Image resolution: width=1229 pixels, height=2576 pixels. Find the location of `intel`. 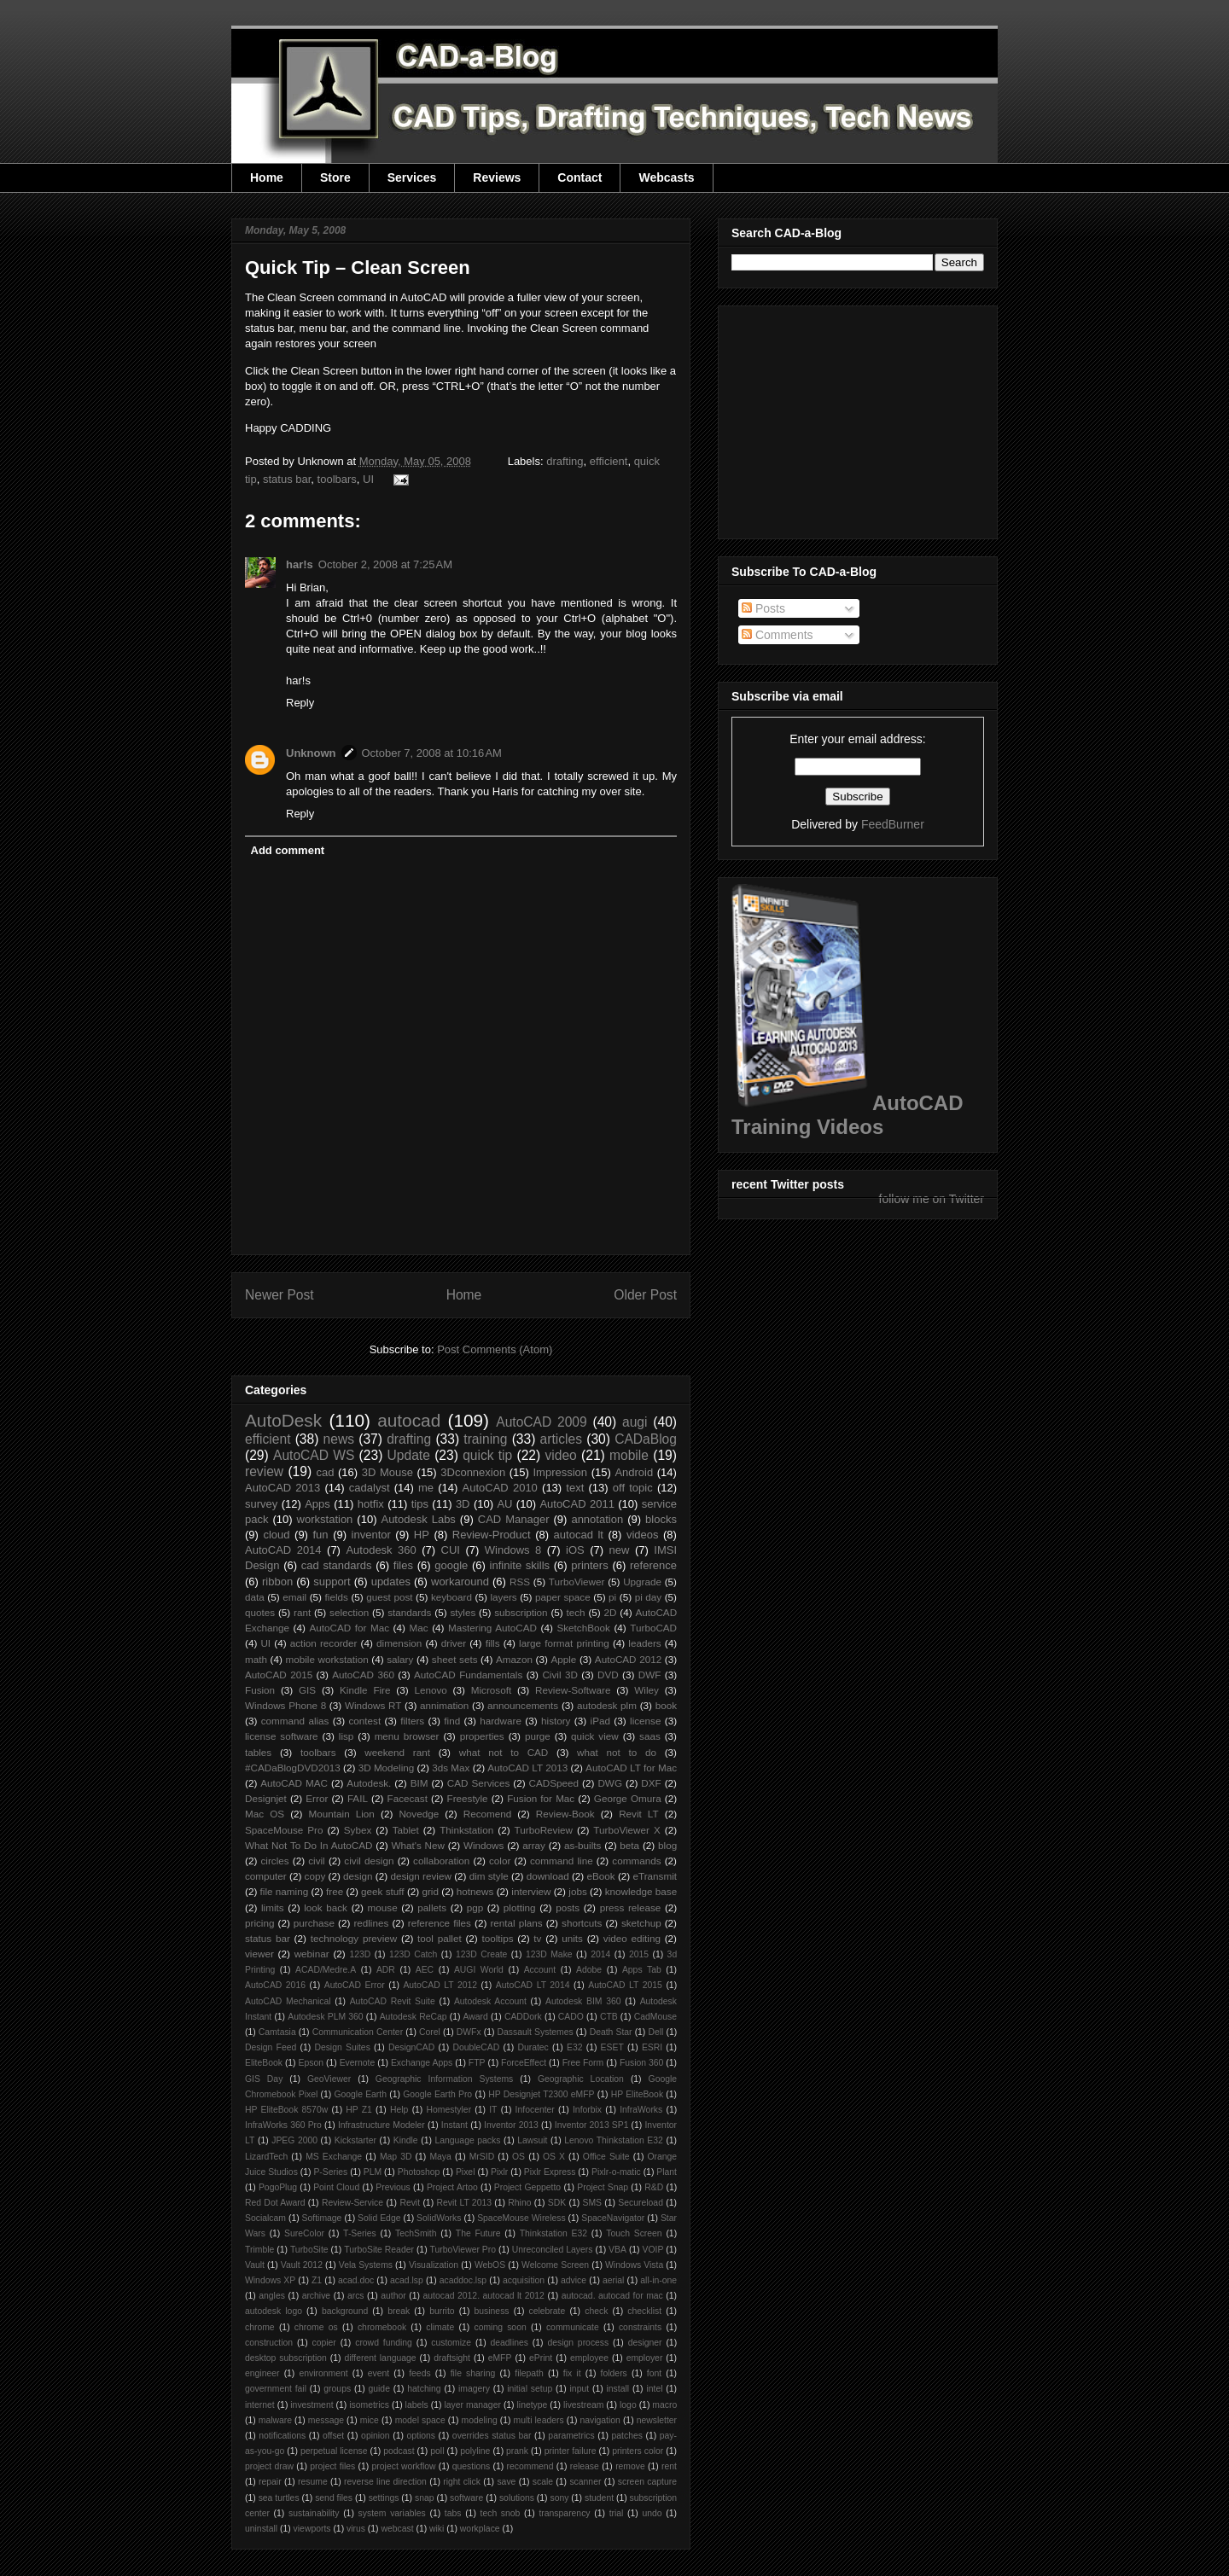

intel is located at coordinates (654, 2388).